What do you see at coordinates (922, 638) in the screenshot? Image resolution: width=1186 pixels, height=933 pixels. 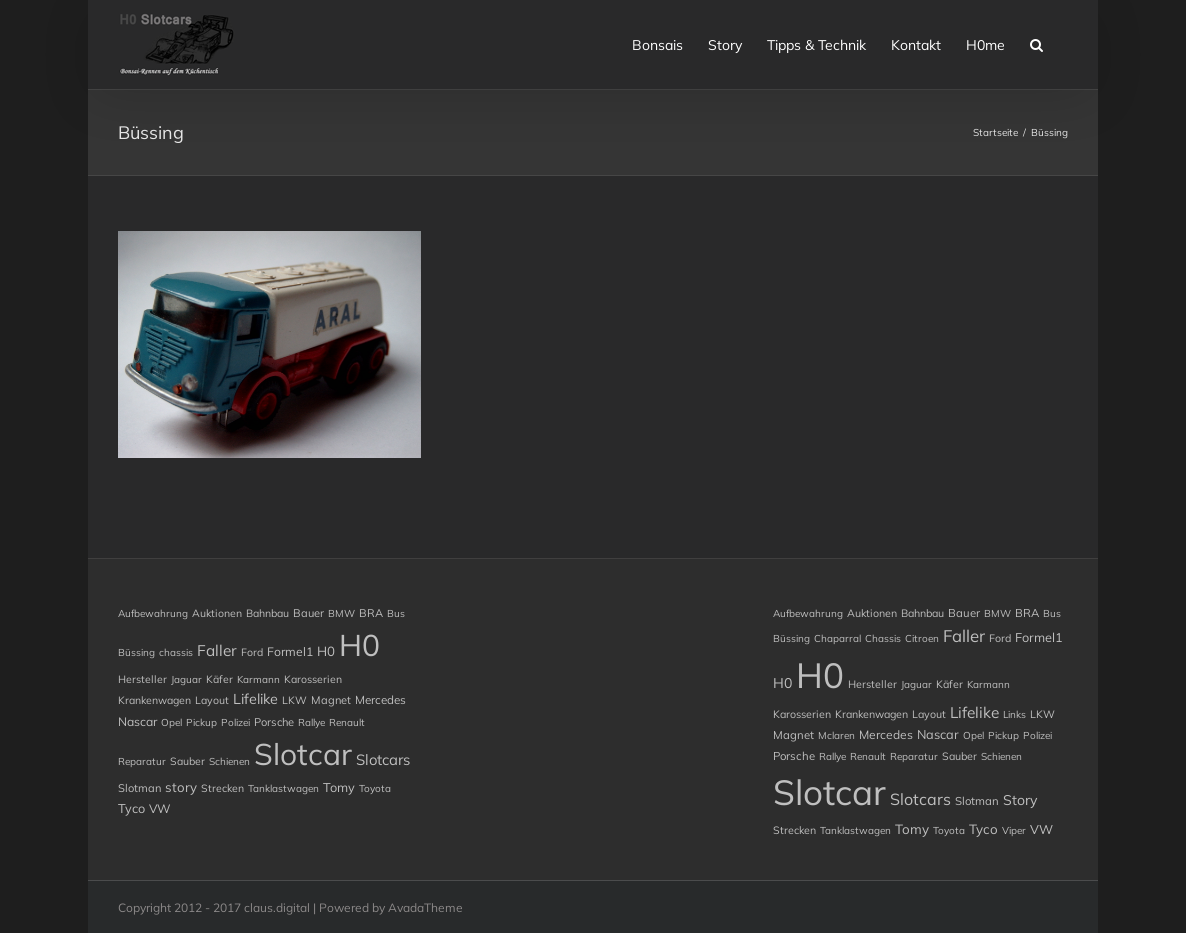 I see `Citroen` at bounding box center [922, 638].